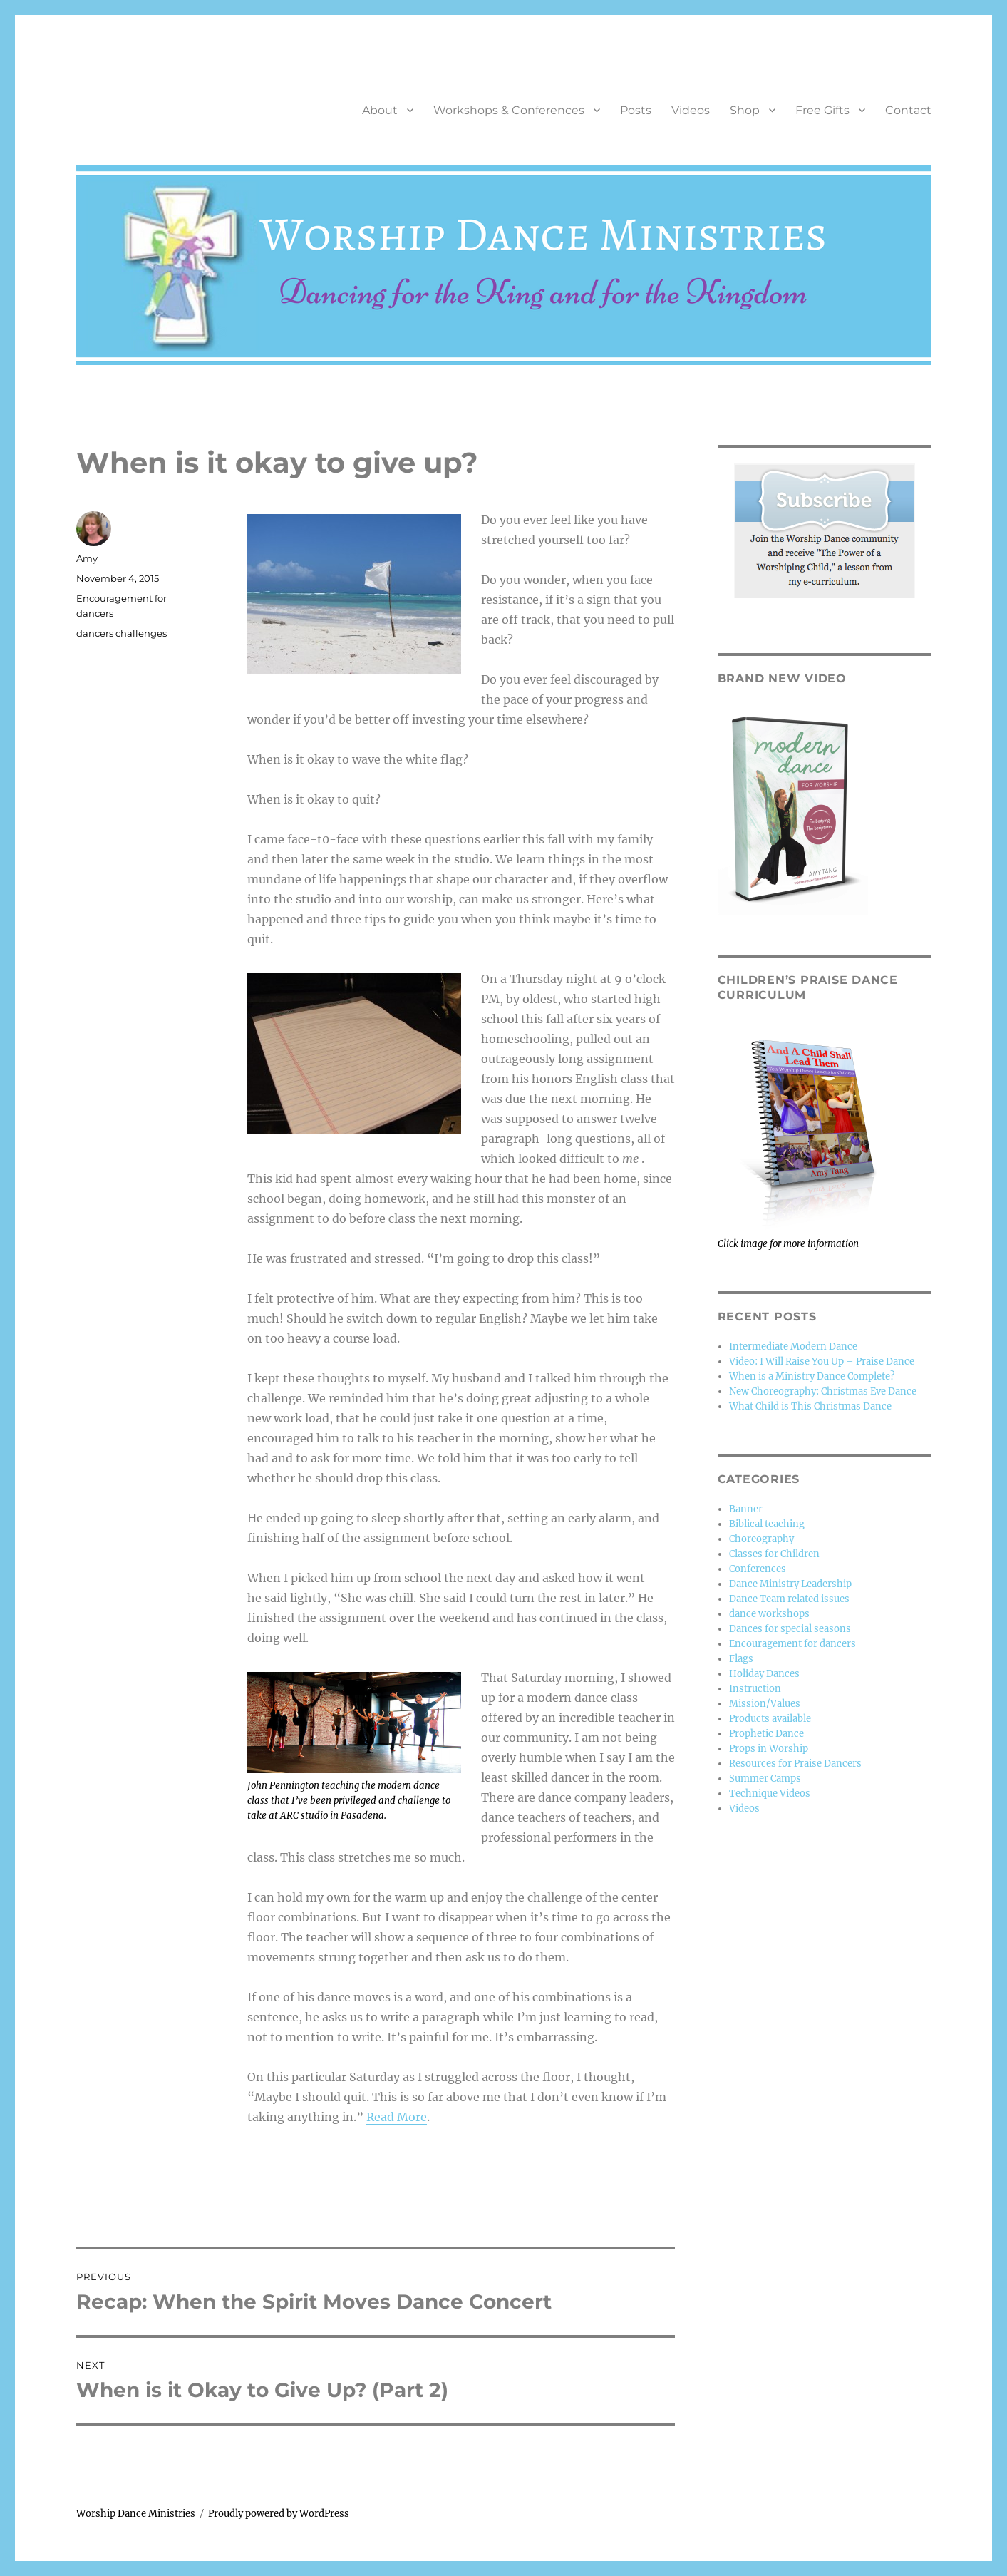  I want to click on Encouragement for dancers, so click(792, 1644).